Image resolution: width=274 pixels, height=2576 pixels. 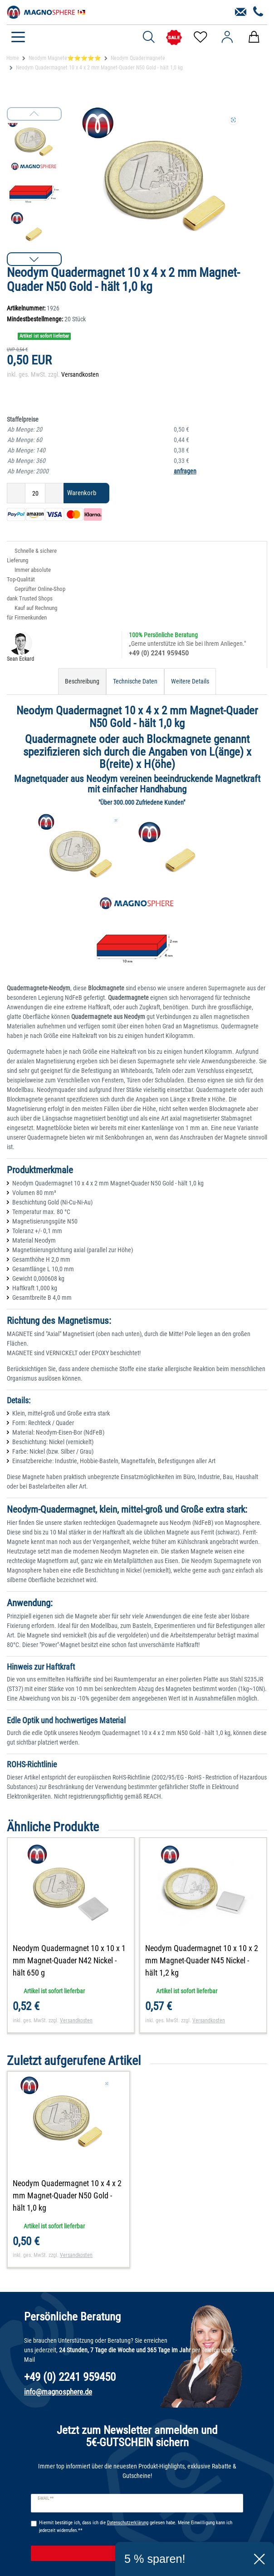 I want to click on [Mengeneingabe], so click(x=35, y=493).